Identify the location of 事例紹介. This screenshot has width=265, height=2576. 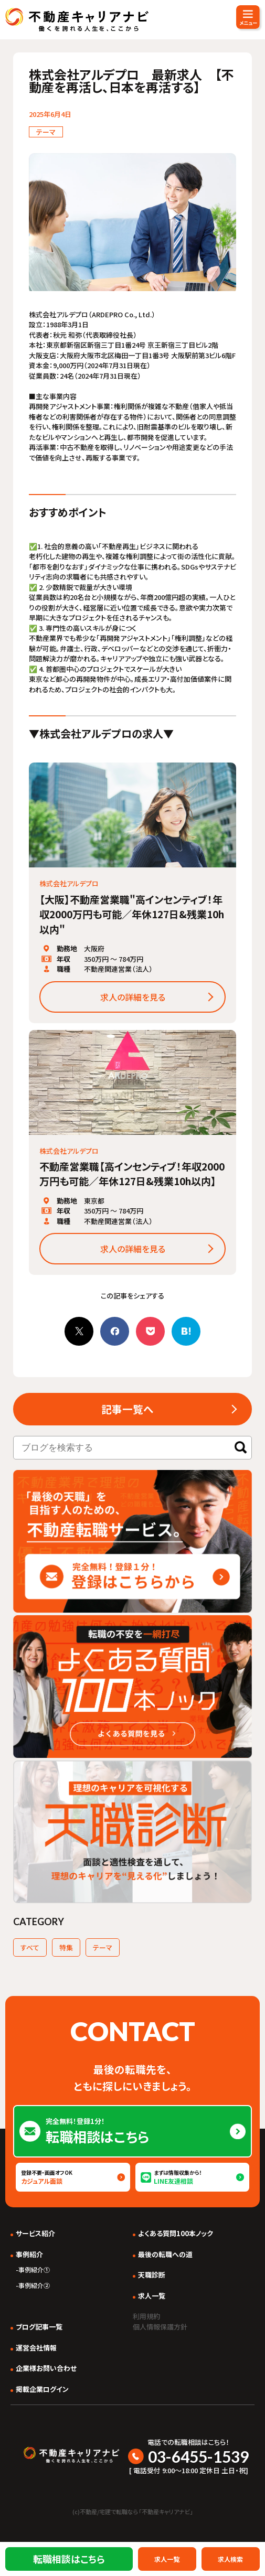
(29, 2254).